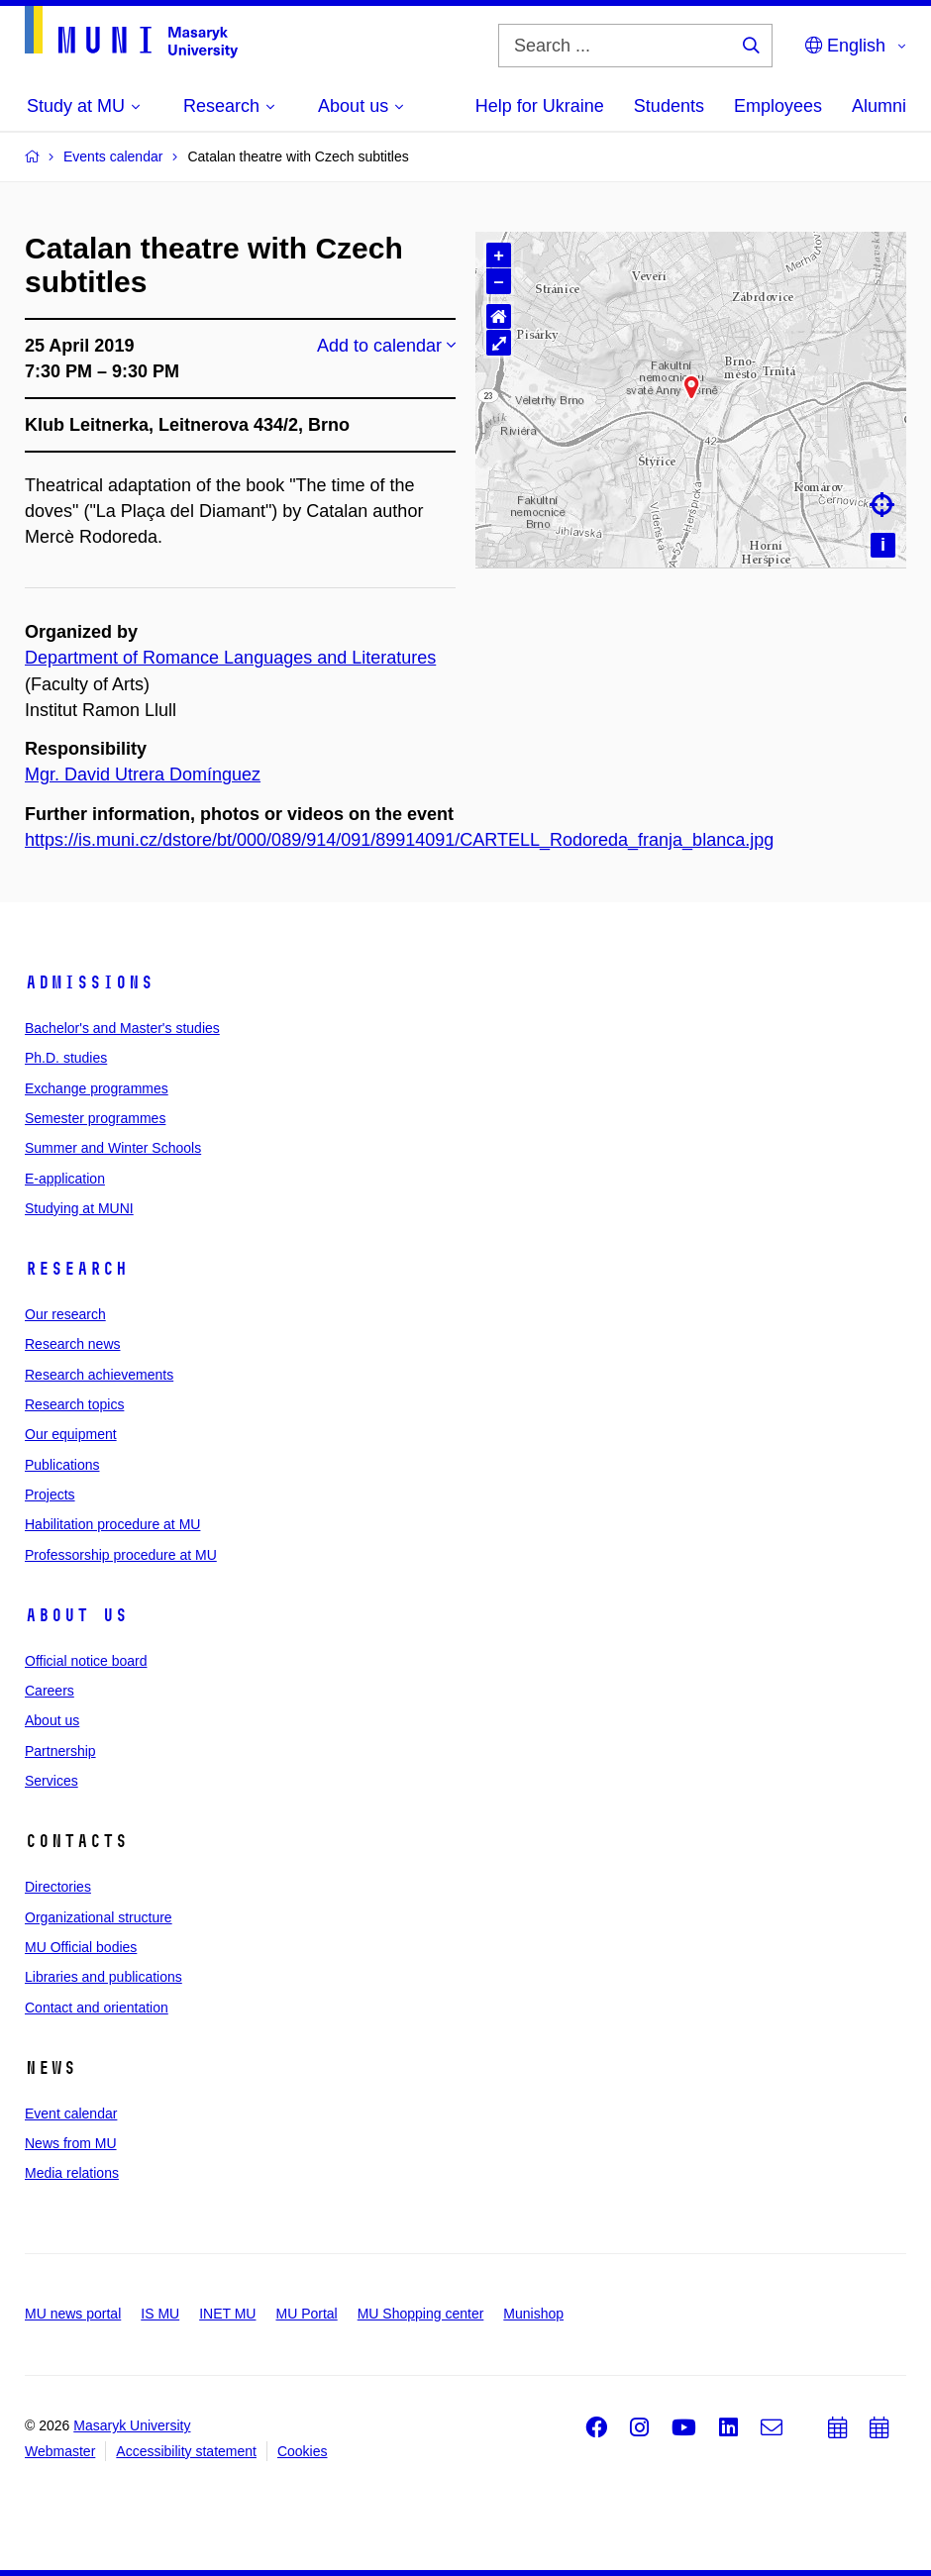 This screenshot has width=931, height=2576. What do you see at coordinates (66, 1058) in the screenshot?
I see `Ph.D. studies` at bounding box center [66, 1058].